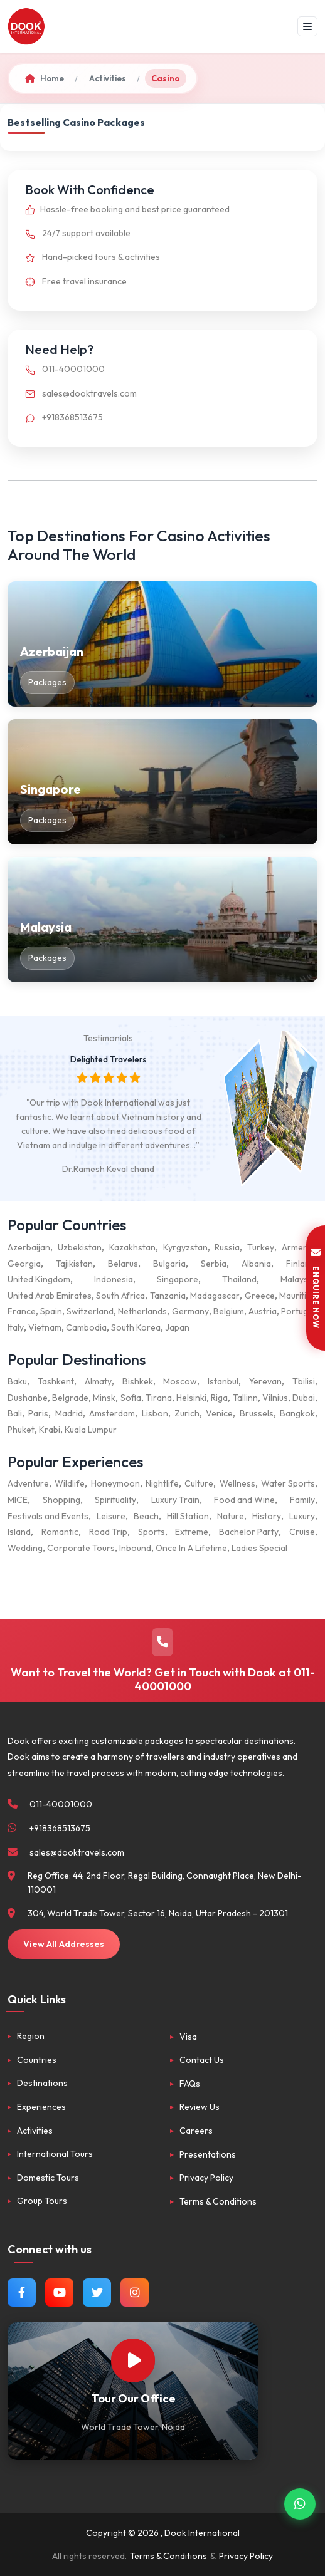  Describe the element at coordinates (262, 1311) in the screenshot. I see `Austria` at that location.